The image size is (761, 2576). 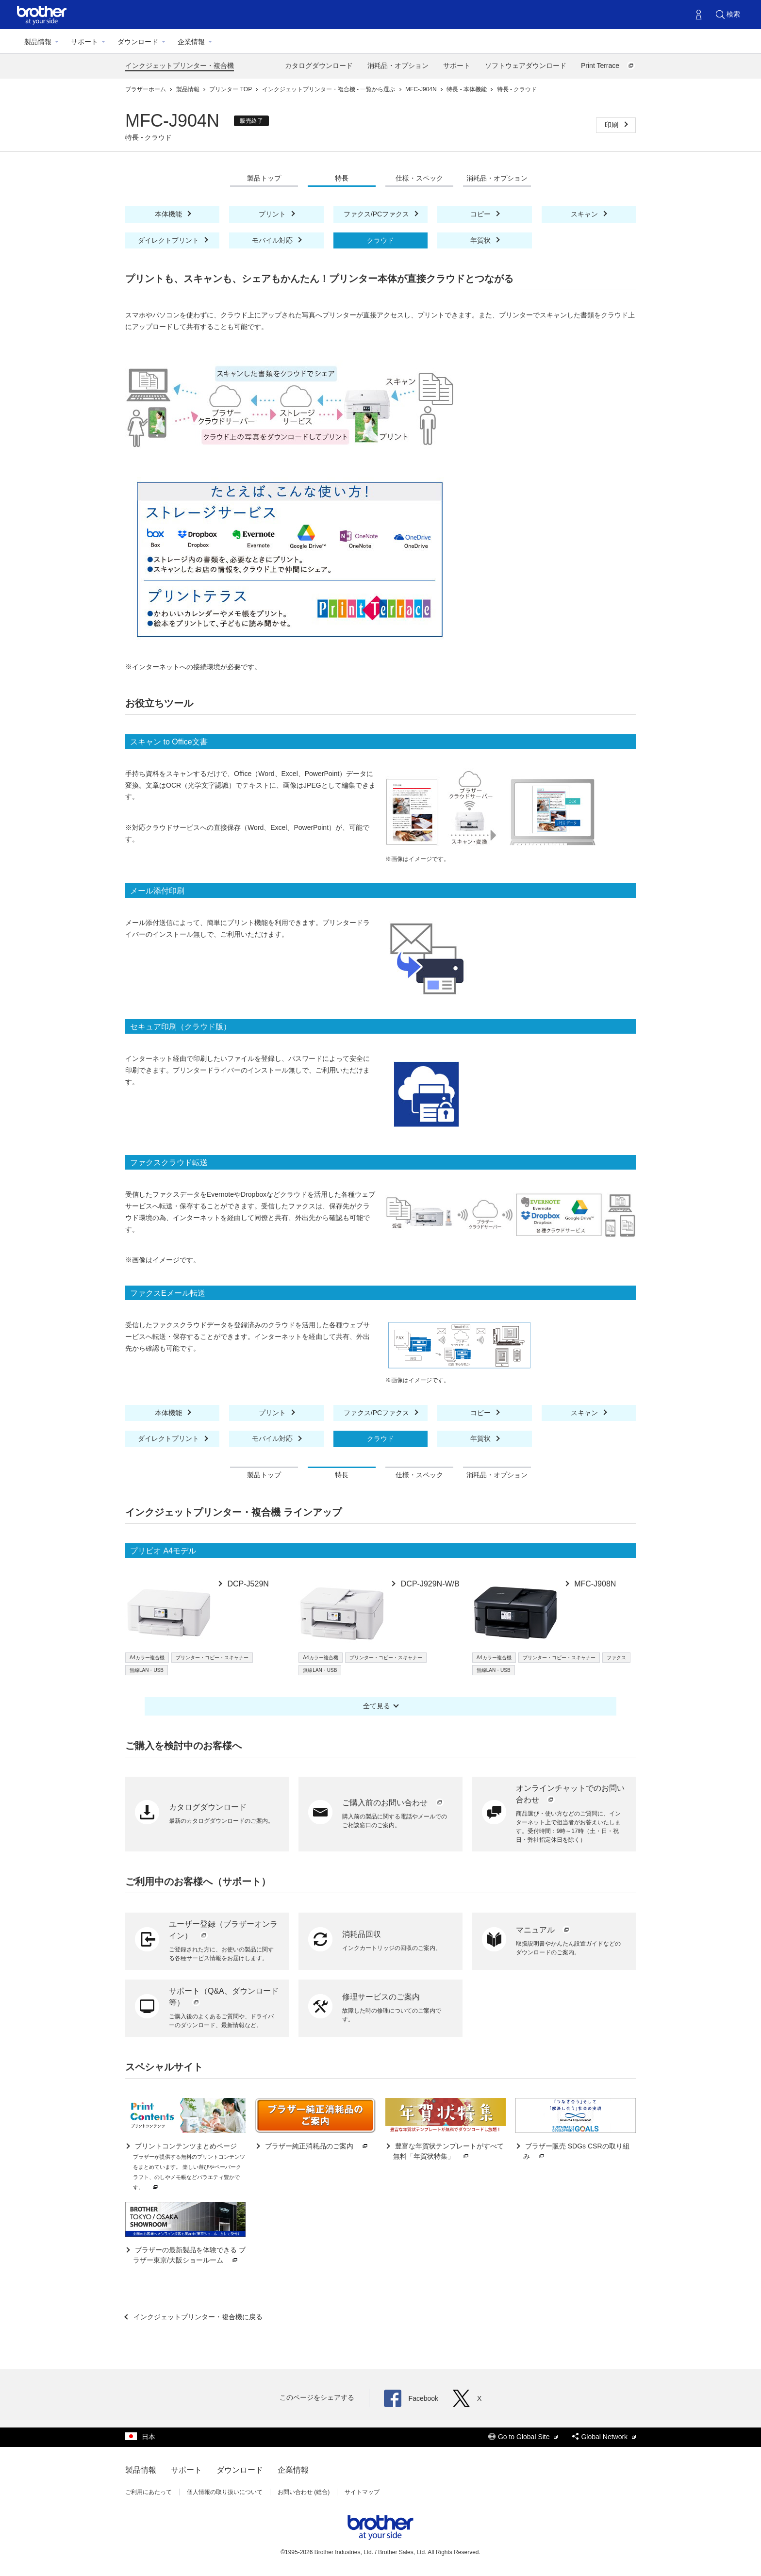 What do you see at coordinates (398, 65) in the screenshot?
I see `消耗品・オプション` at bounding box center [398, 65].